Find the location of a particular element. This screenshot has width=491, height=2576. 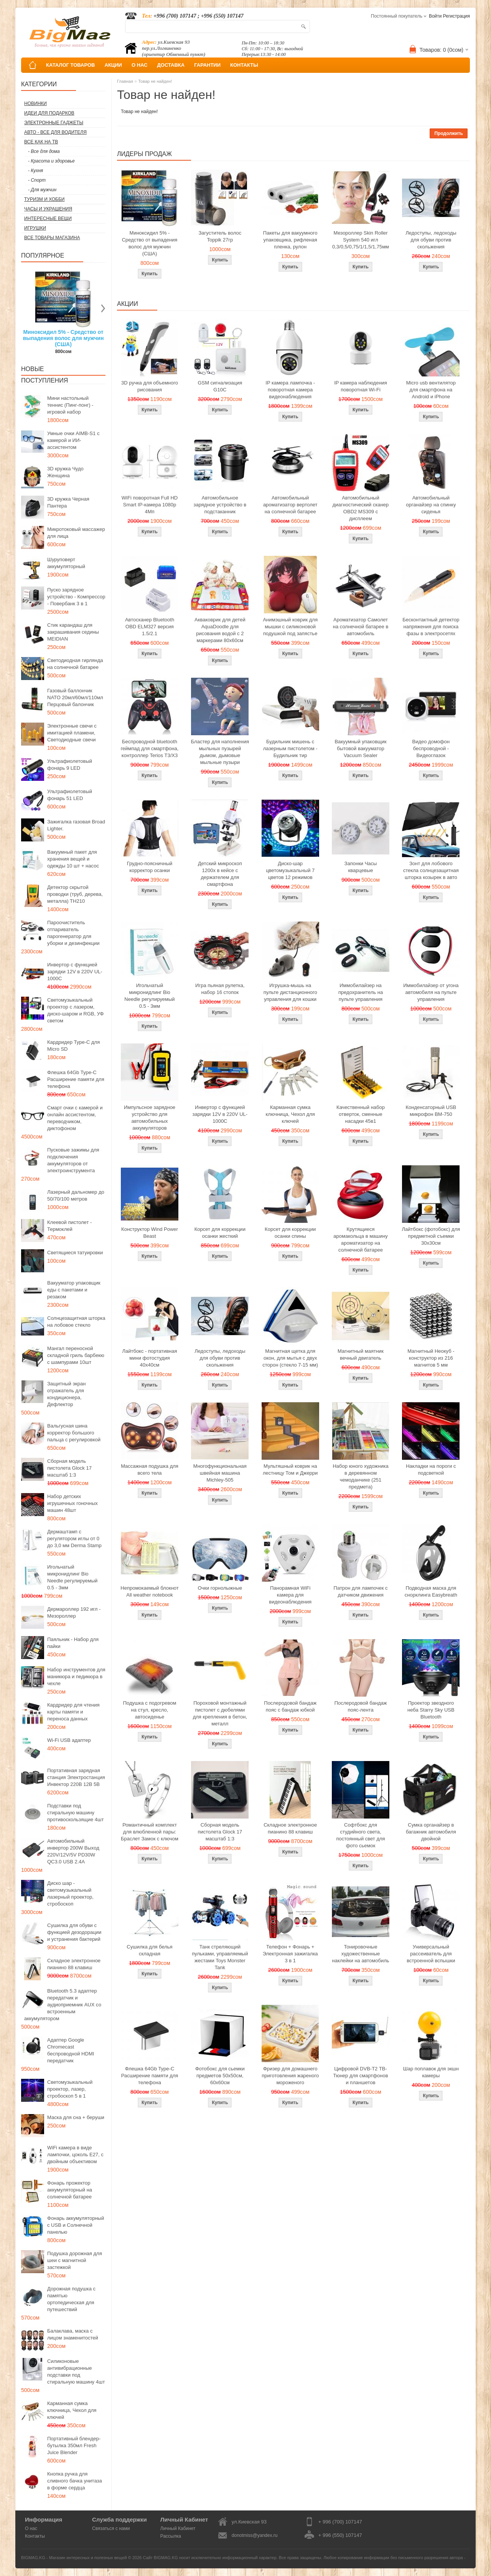

Интересные вещи is located at coordinates (48, 218).